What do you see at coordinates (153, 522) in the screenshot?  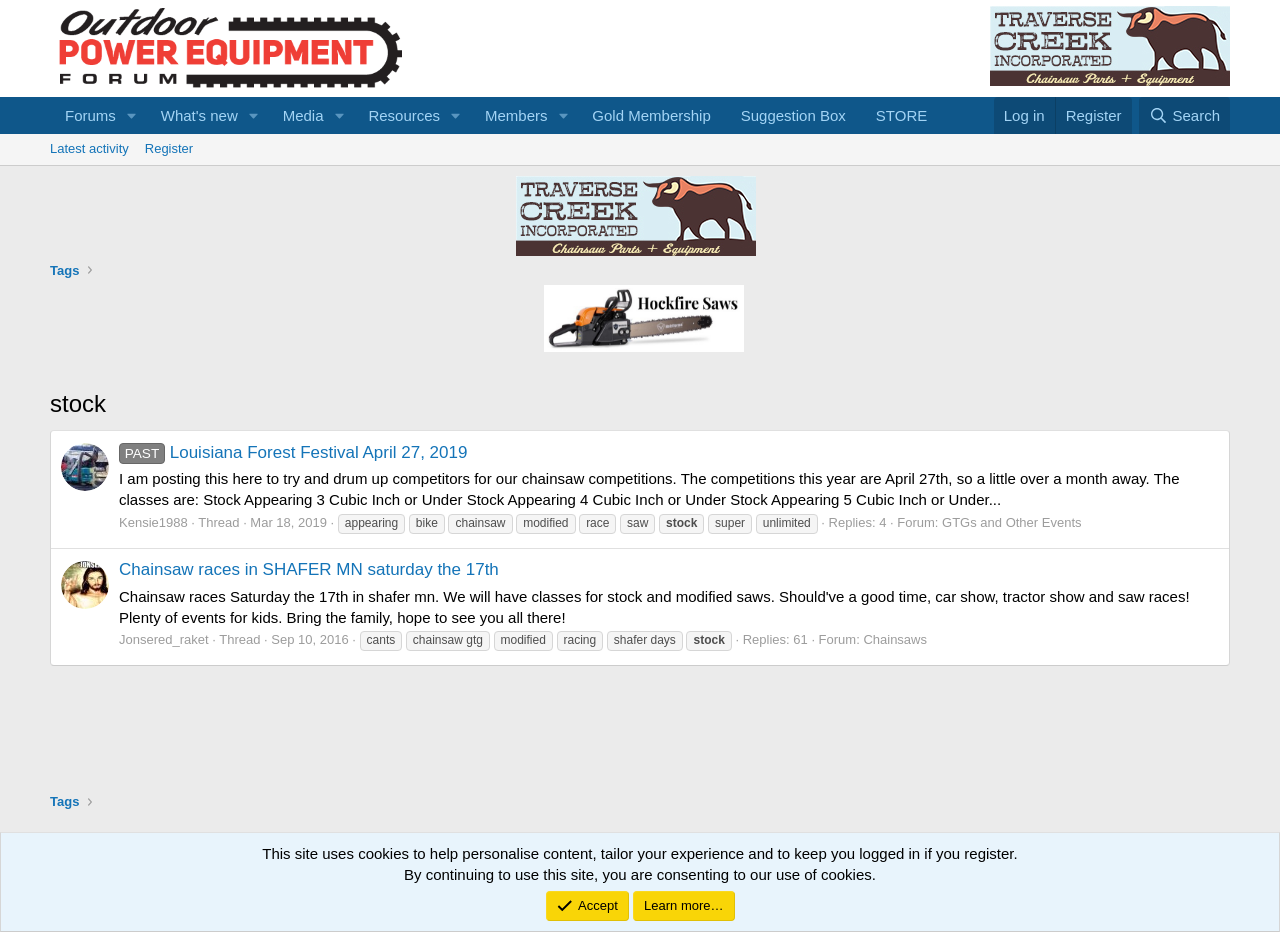 I see `Kensie1988` at bounding box center [153, 522].